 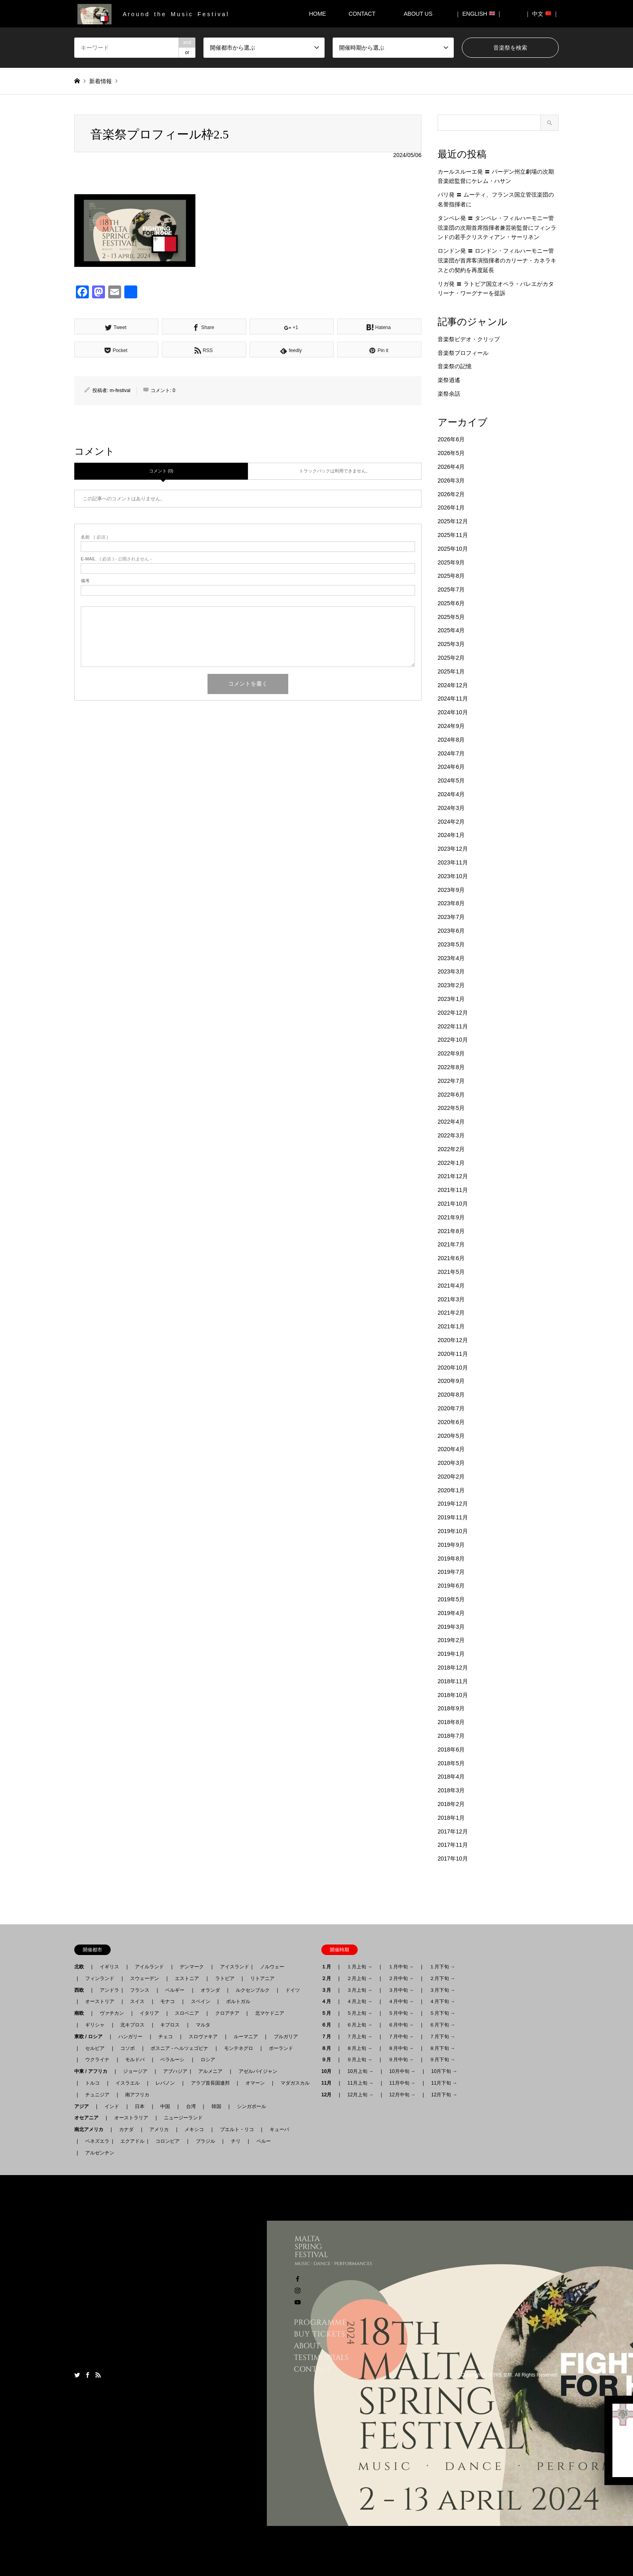 What do you see at coordinates (172, 2071) in the screenshot?
I see `アブハジア` at bounding box center [172, 2071].